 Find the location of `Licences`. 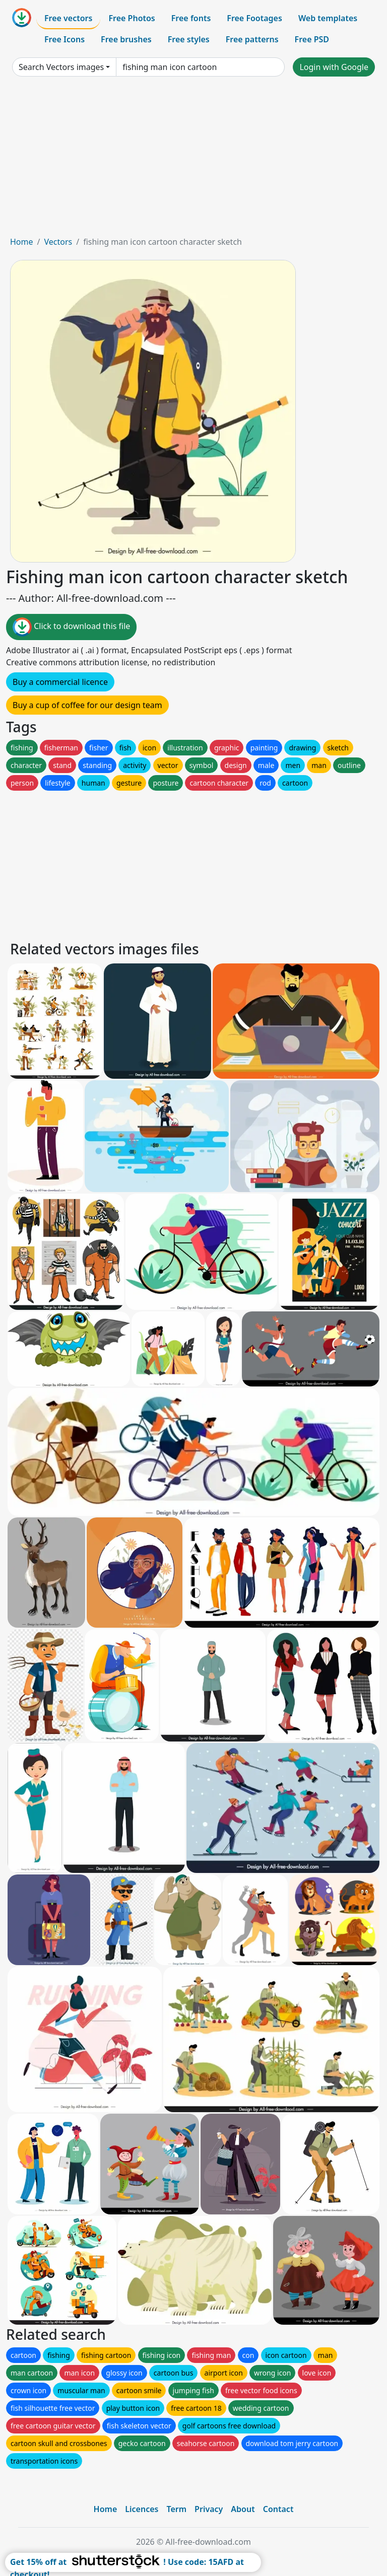

Licences is located at coordinates (141, 2509).